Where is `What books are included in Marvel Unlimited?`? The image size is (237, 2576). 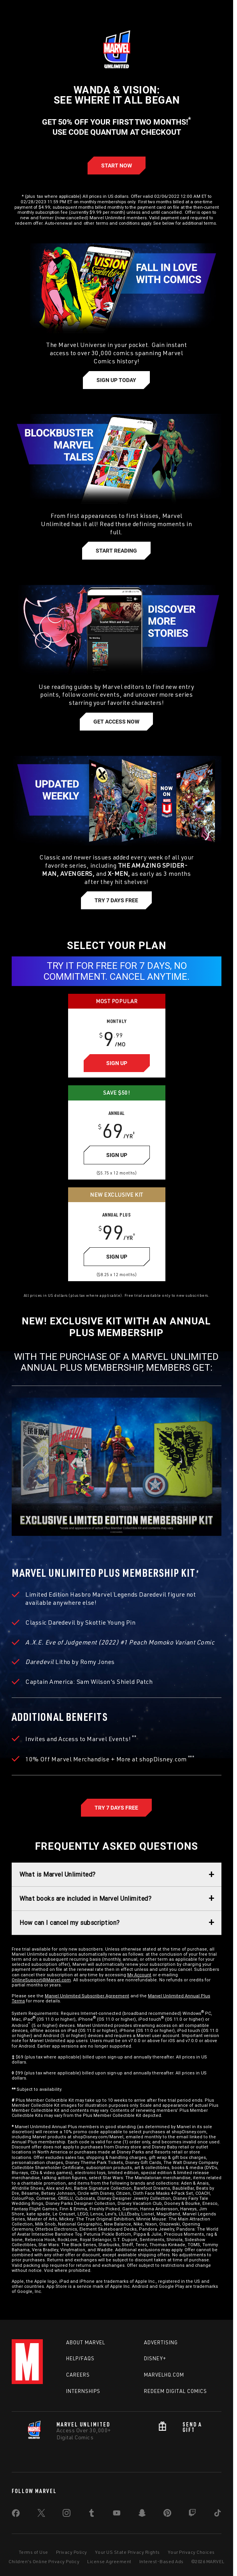 What books are included in Marvel Unlimited? is located at coordinates (85, 1898).